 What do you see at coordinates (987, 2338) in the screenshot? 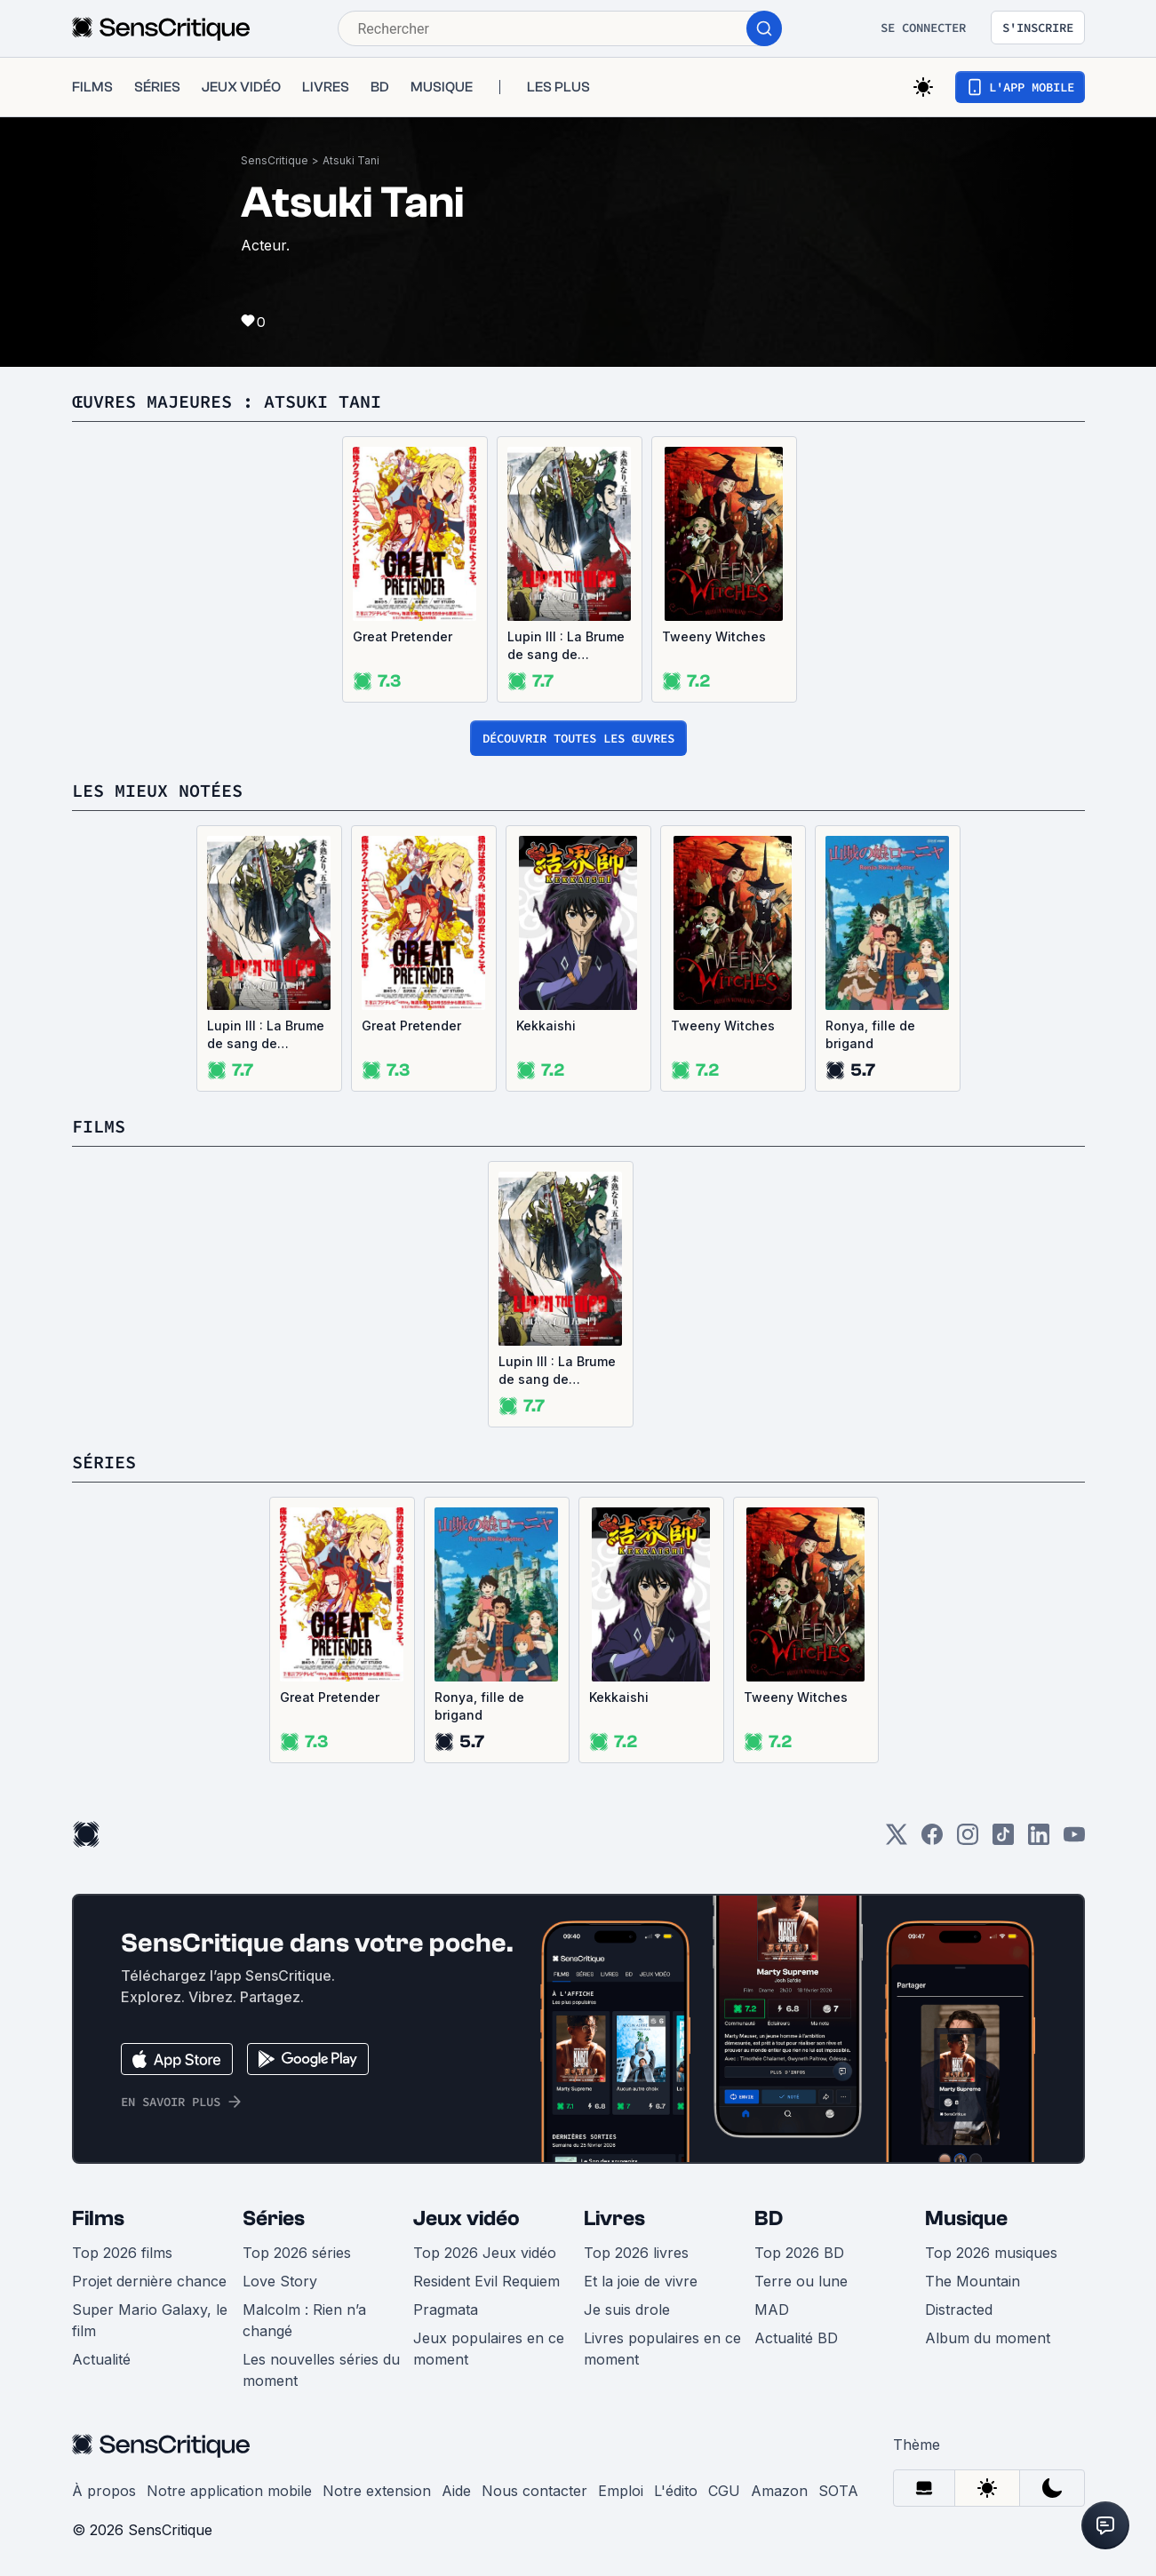
I see `Album du moment` at bounding box center [987, 2338].